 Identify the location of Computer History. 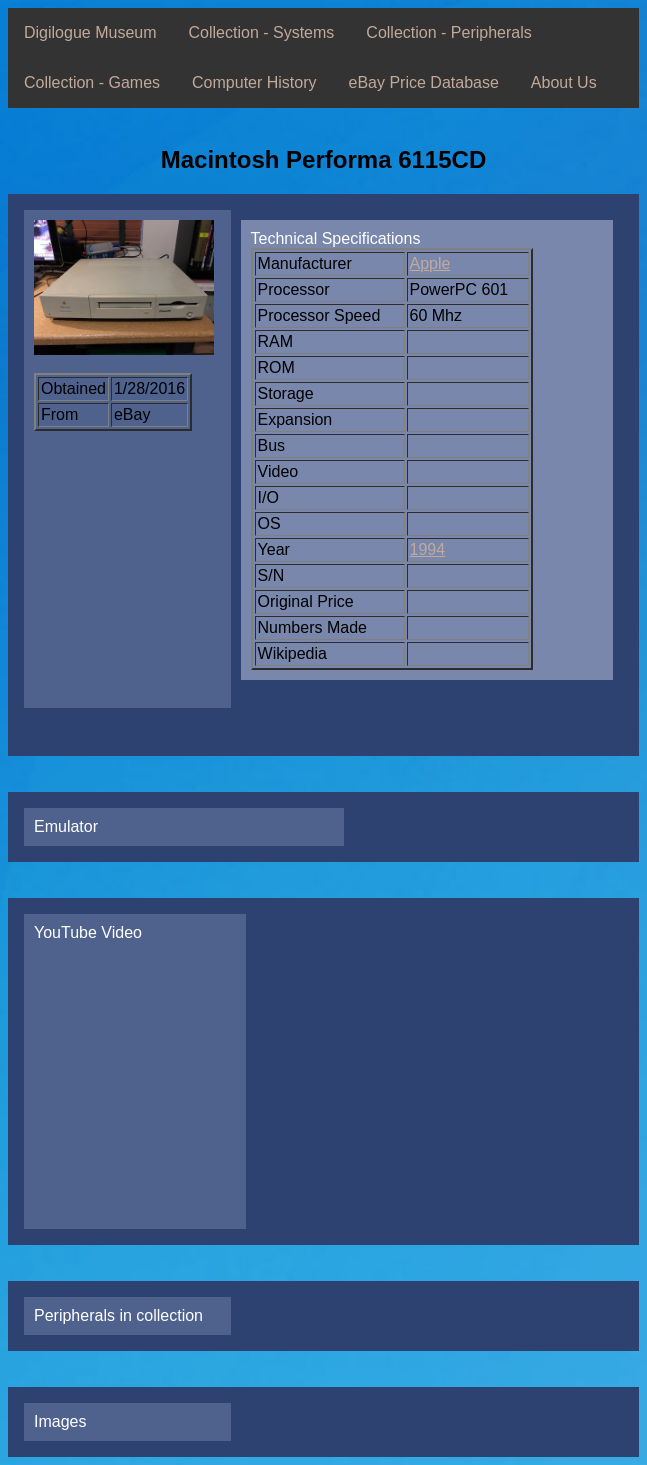
(254, 82).